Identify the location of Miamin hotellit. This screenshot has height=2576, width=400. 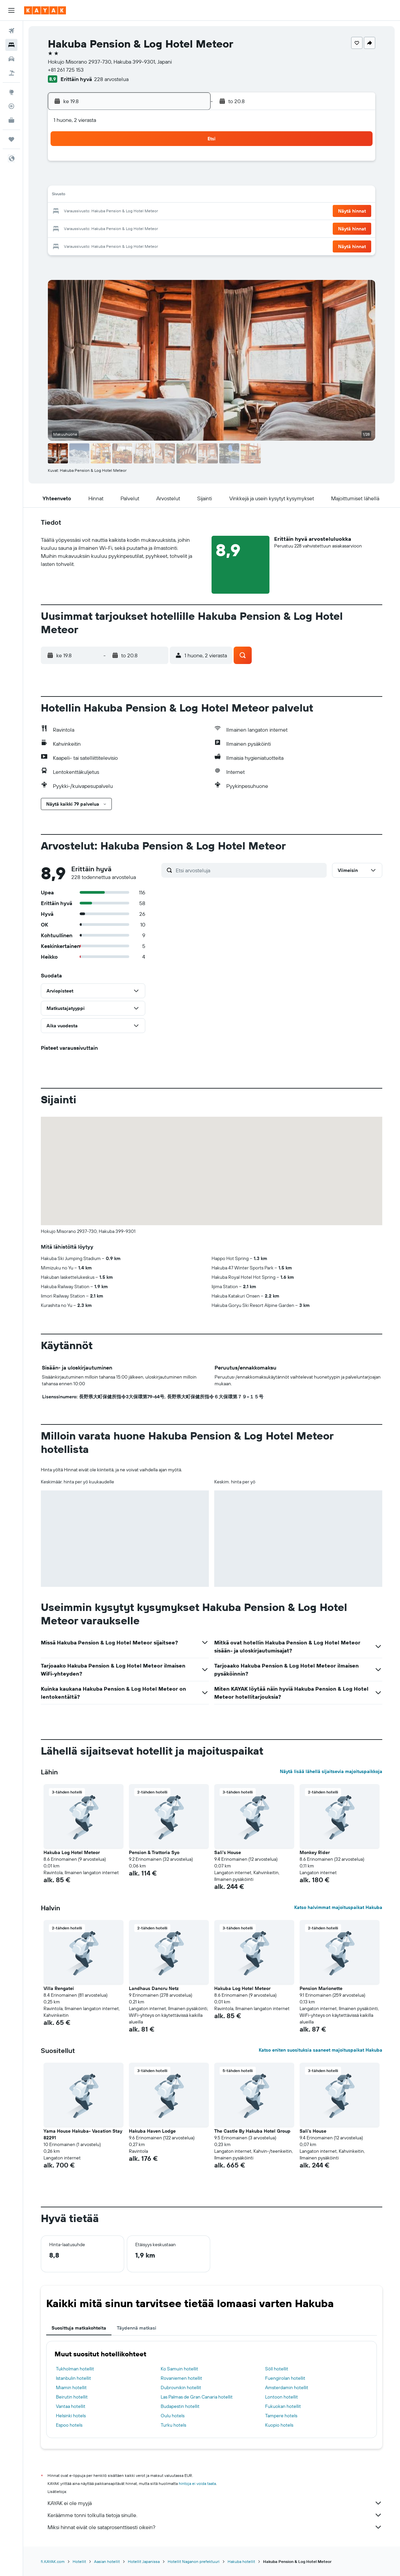
(71, 2387).